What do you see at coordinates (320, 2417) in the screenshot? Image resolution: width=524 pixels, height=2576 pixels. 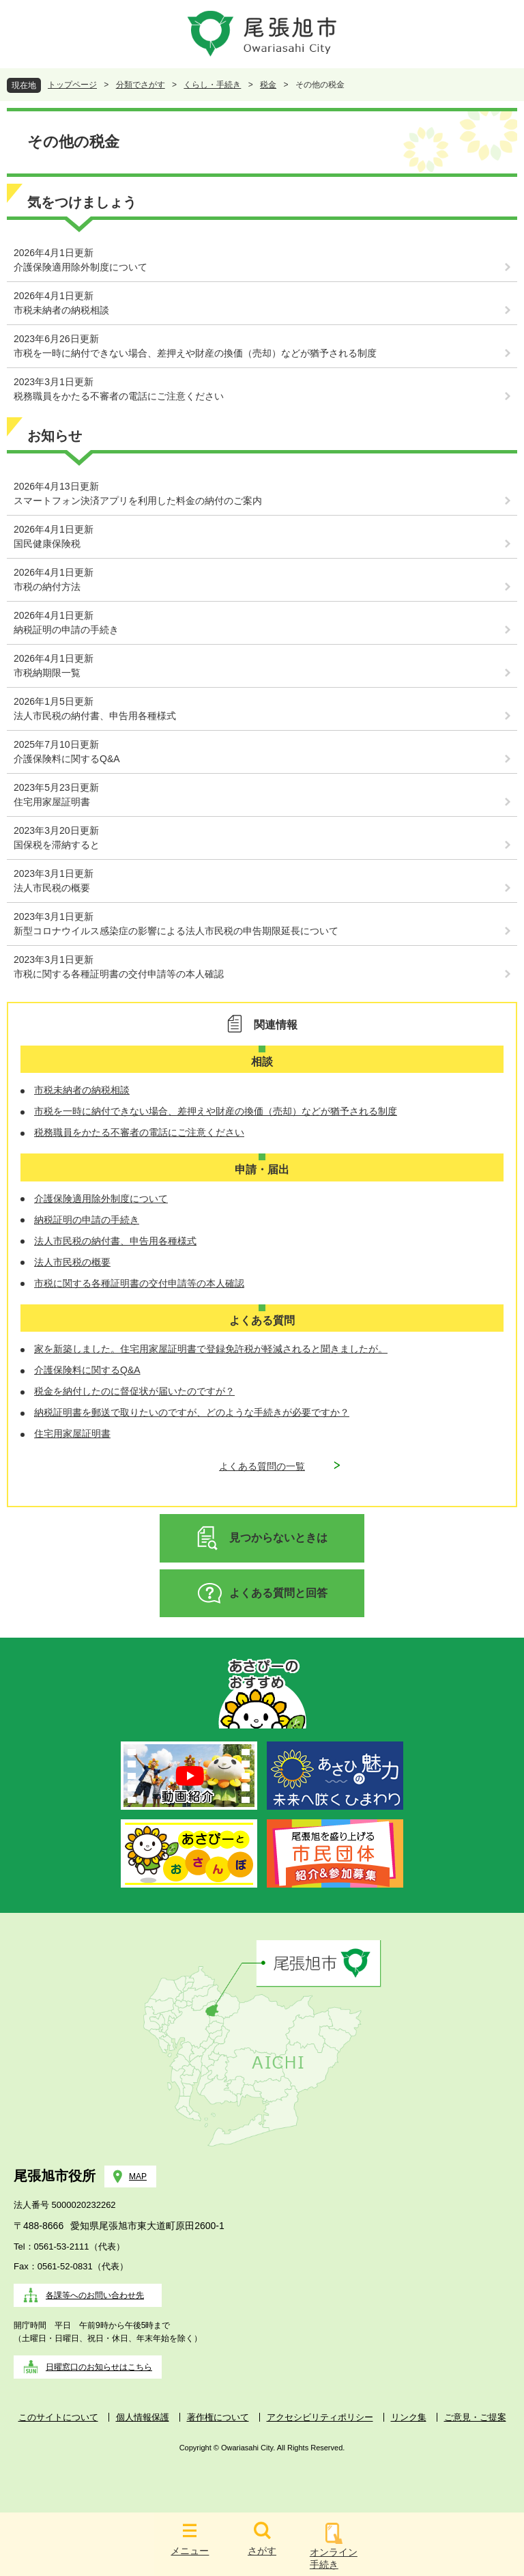 I see `アクセシビリティポリシー` at bounding box center [320, 2417].